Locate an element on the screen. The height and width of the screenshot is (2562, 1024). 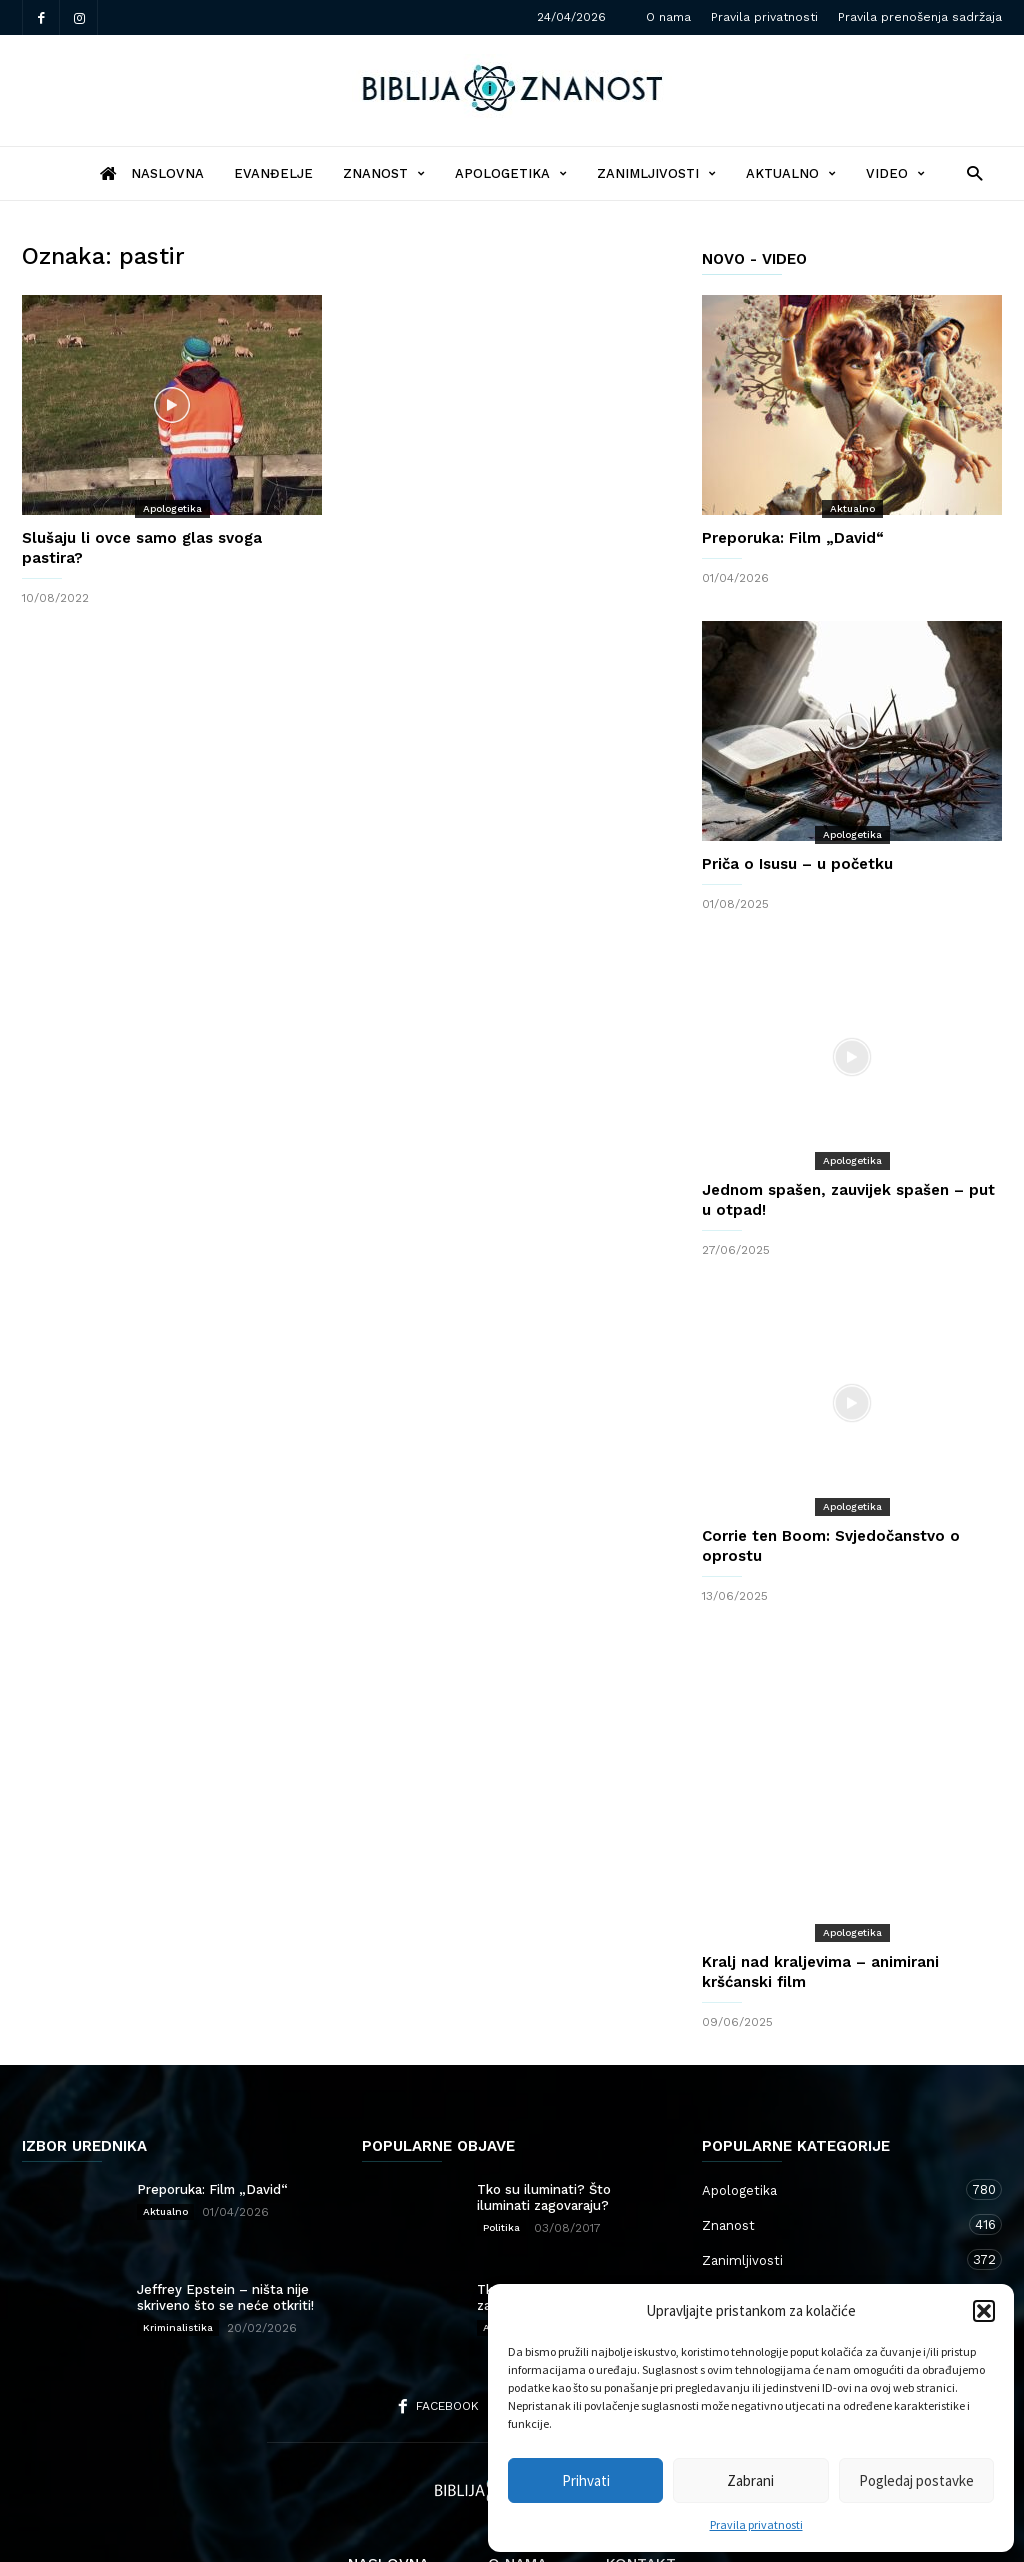
Naslovna is located at coordinates (388, 2484).